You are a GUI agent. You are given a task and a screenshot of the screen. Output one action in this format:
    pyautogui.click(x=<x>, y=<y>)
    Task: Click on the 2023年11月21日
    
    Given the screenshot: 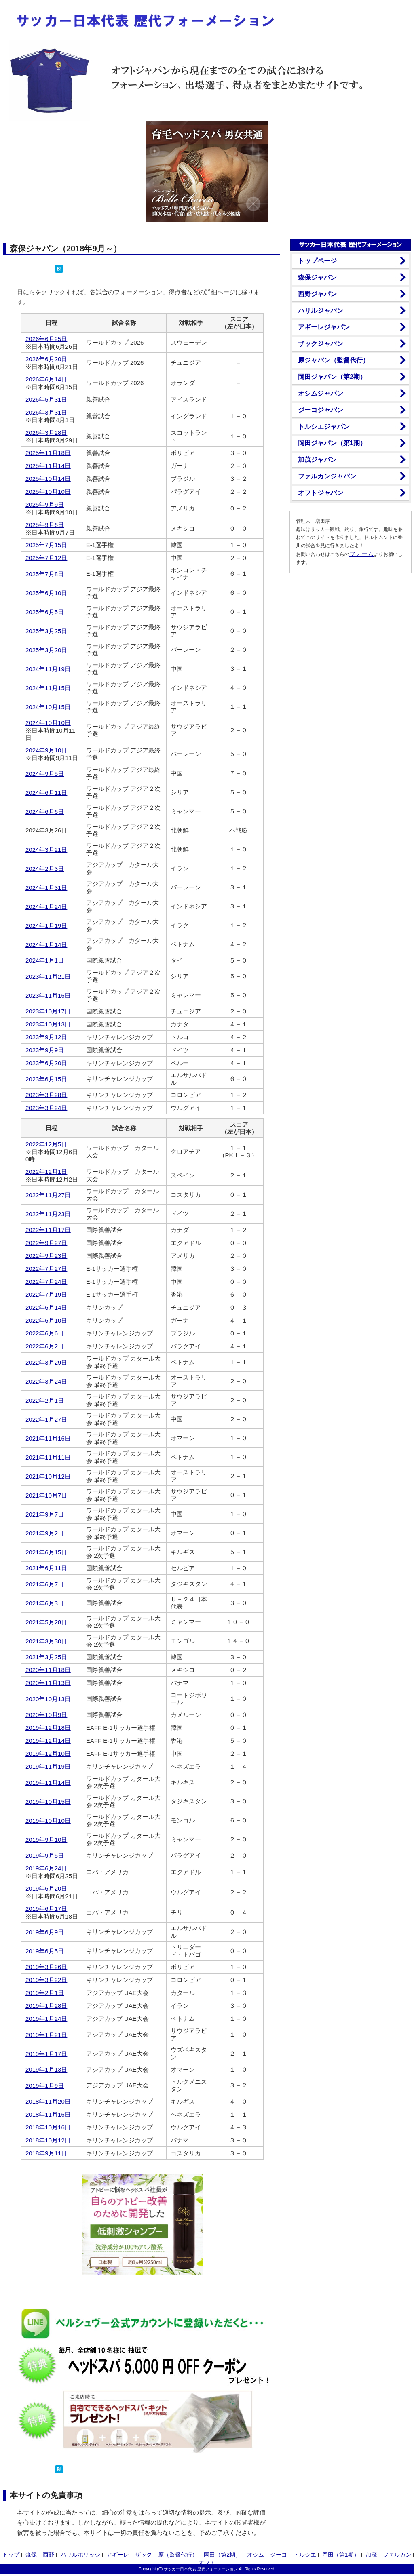 What is the action you would take?
    pyautogui.click(x=48, y=976)
    